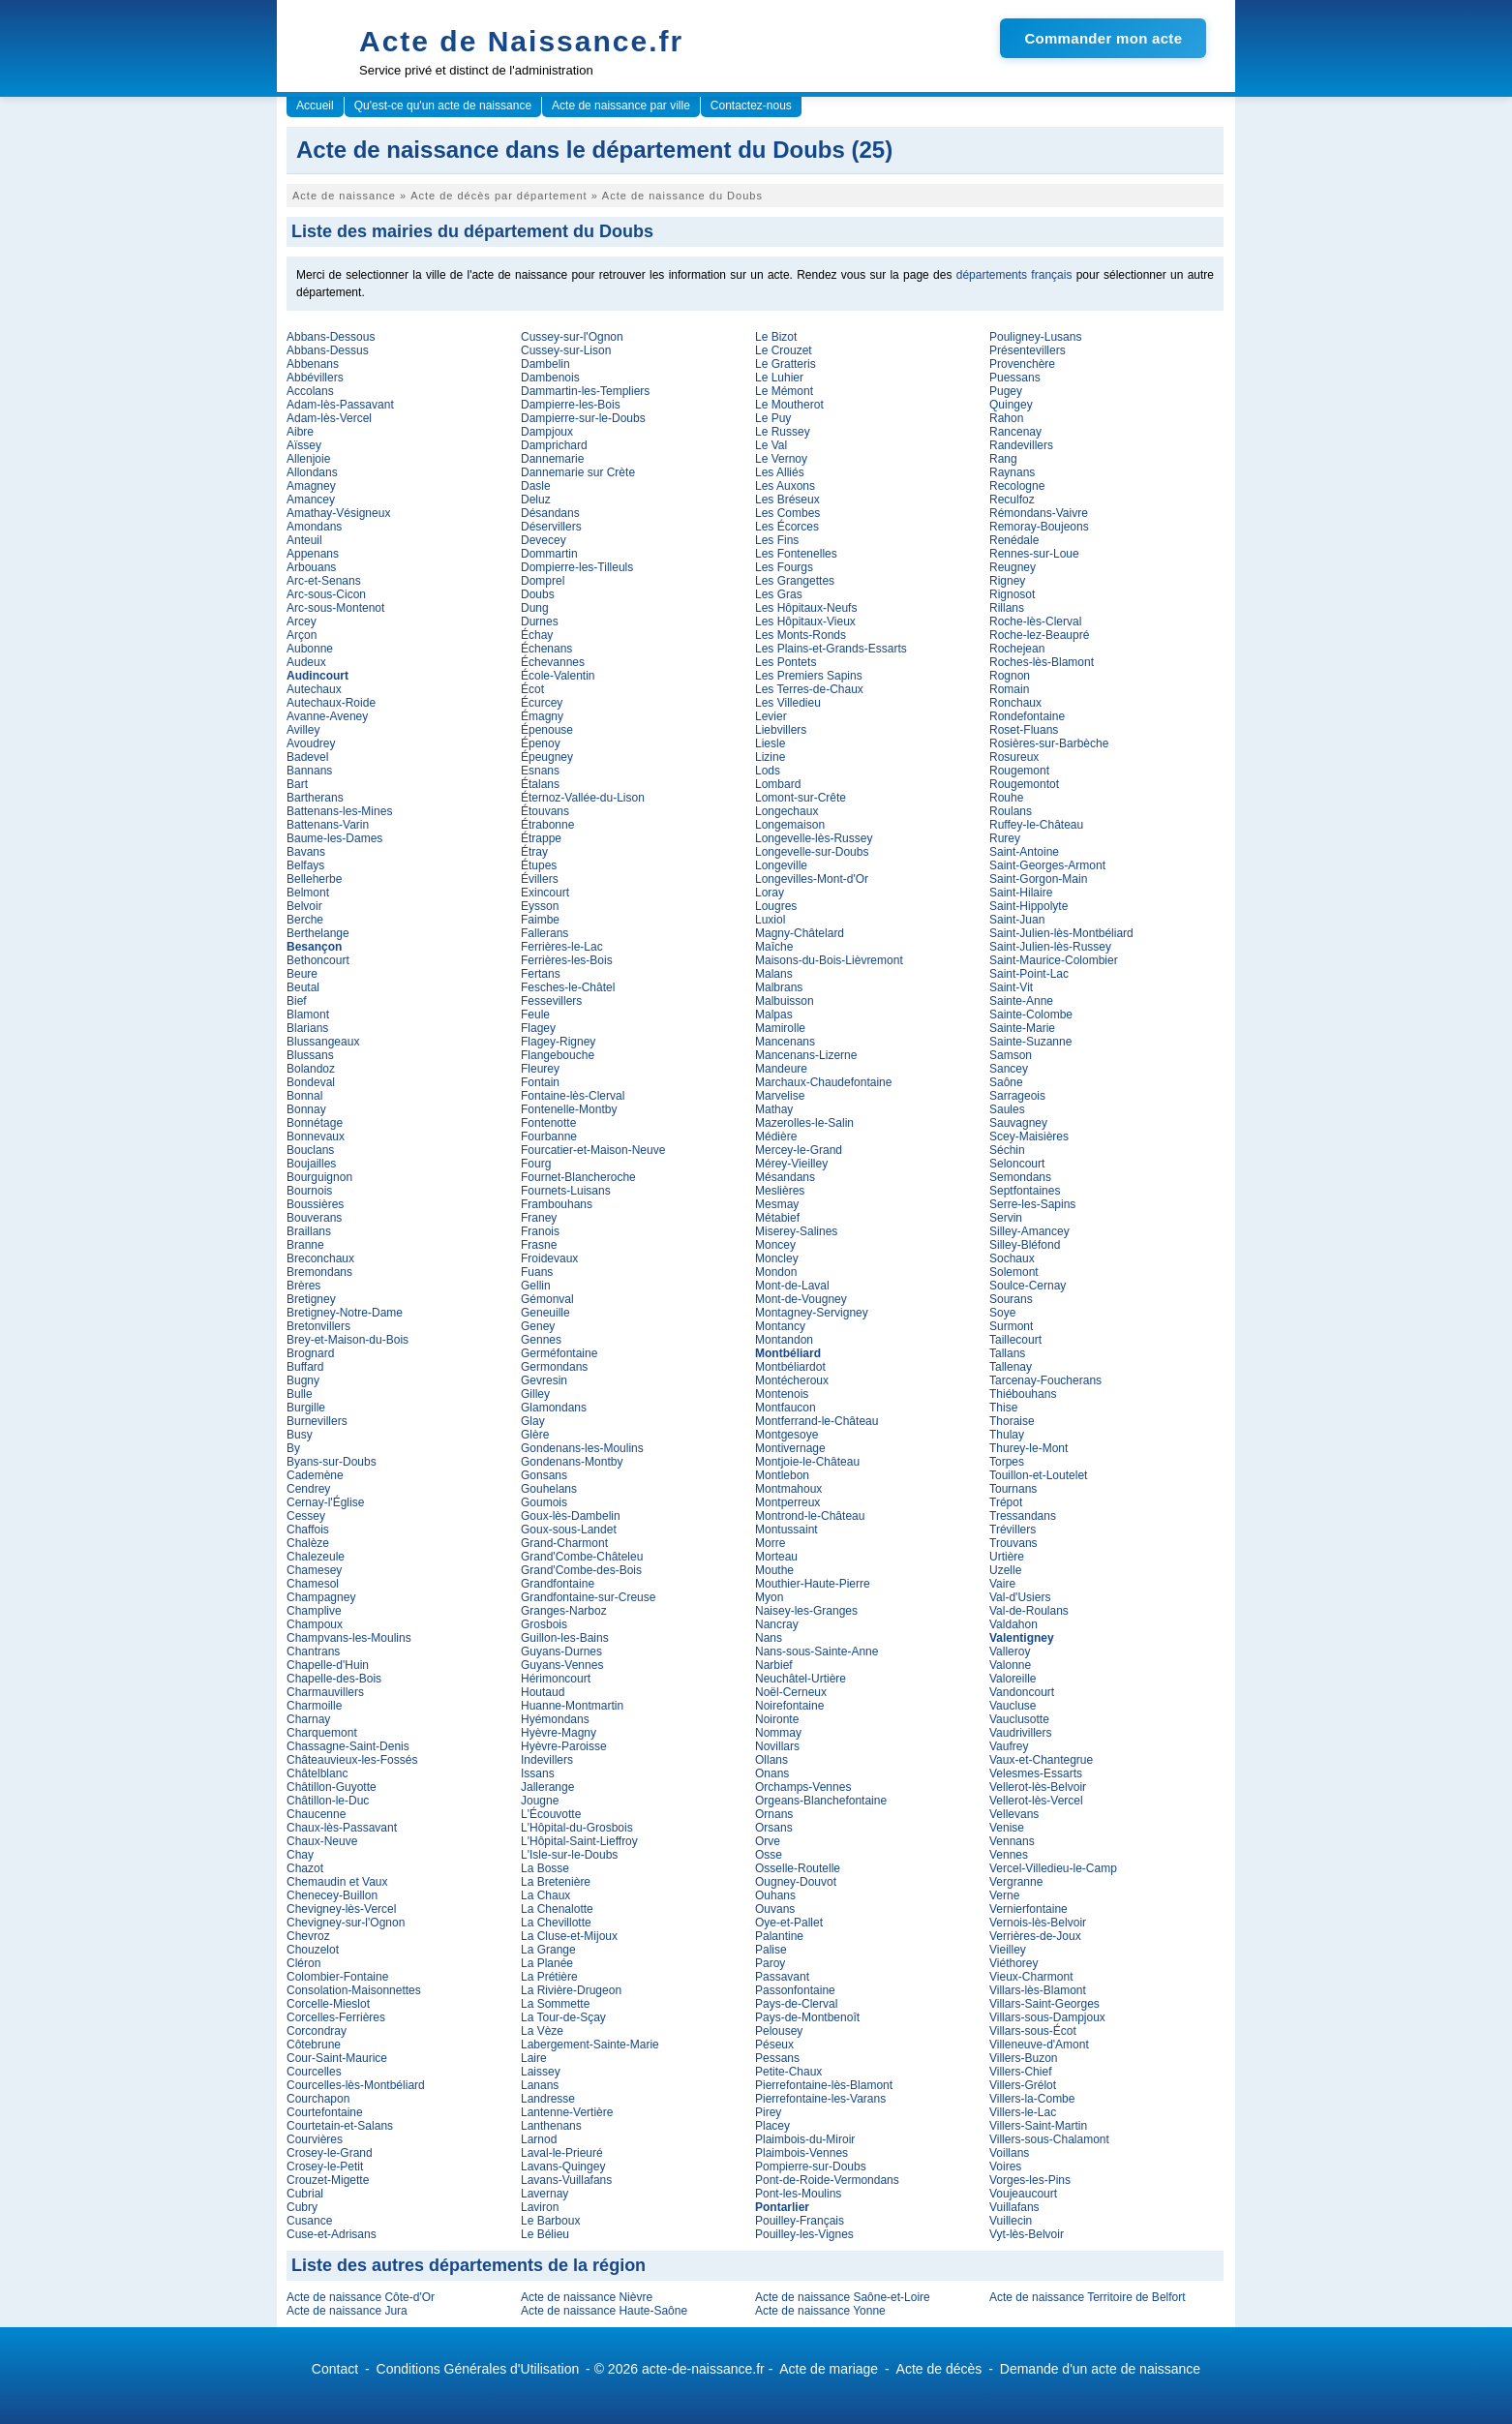  What do you see at coordinates (1016, 919) in the screenshot?
I see `Saint-Juan` at bounding box center [1016, 919].